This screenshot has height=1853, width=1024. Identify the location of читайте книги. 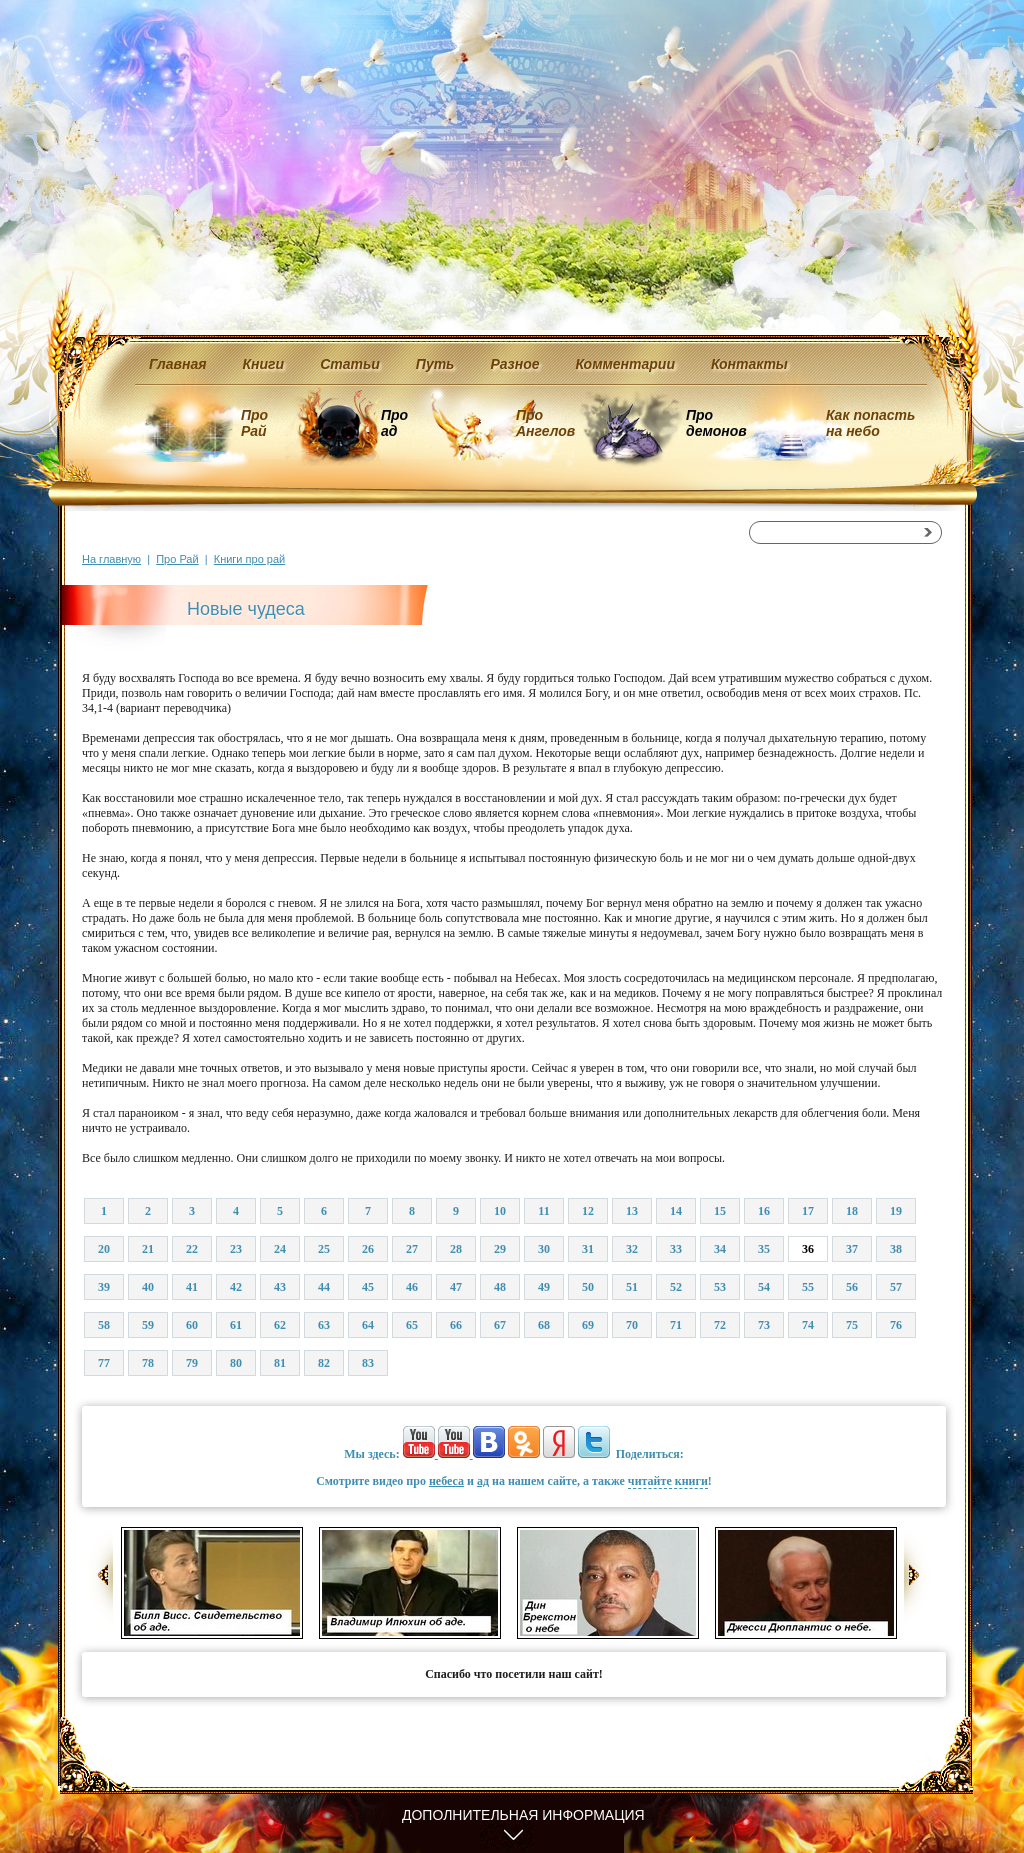
(668, 1481).